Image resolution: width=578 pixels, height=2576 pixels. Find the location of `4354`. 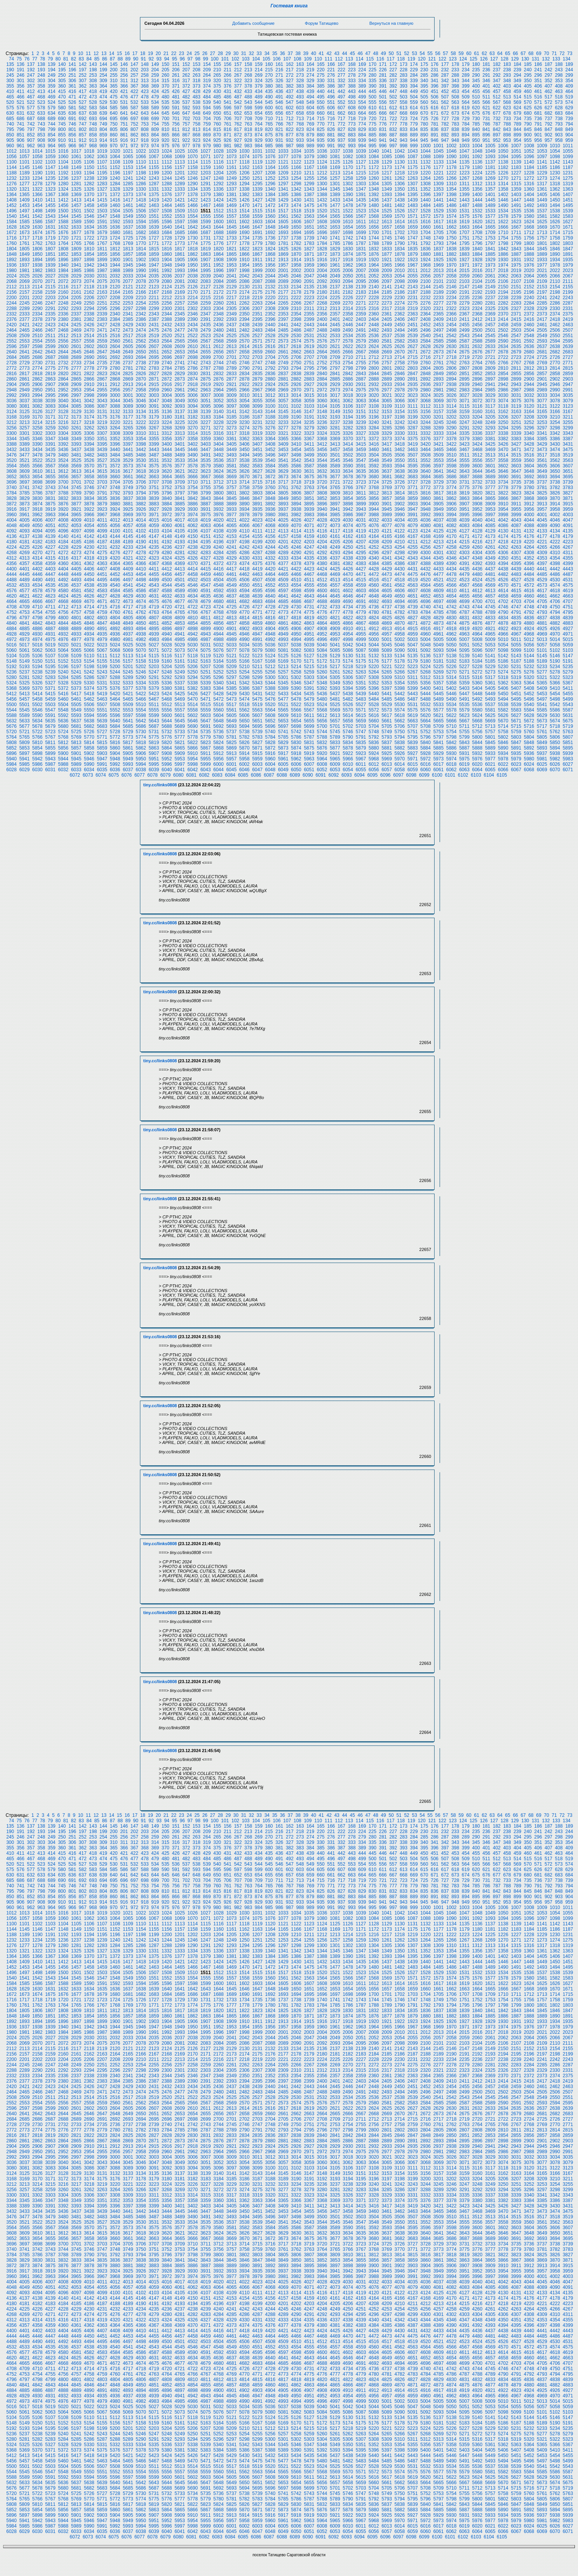

4354 is located at coordinates (555, 558).